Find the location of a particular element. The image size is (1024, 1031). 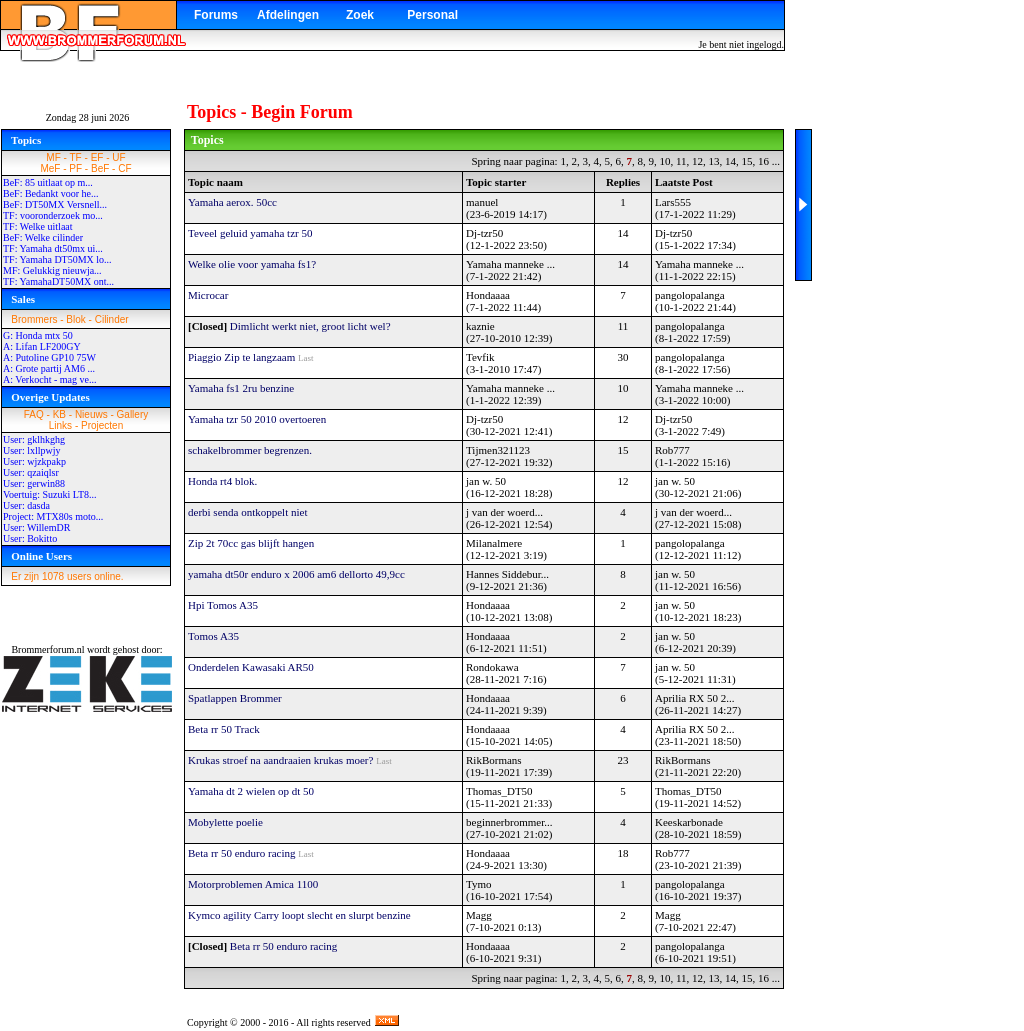

10 is located at coordinates (664, 161).